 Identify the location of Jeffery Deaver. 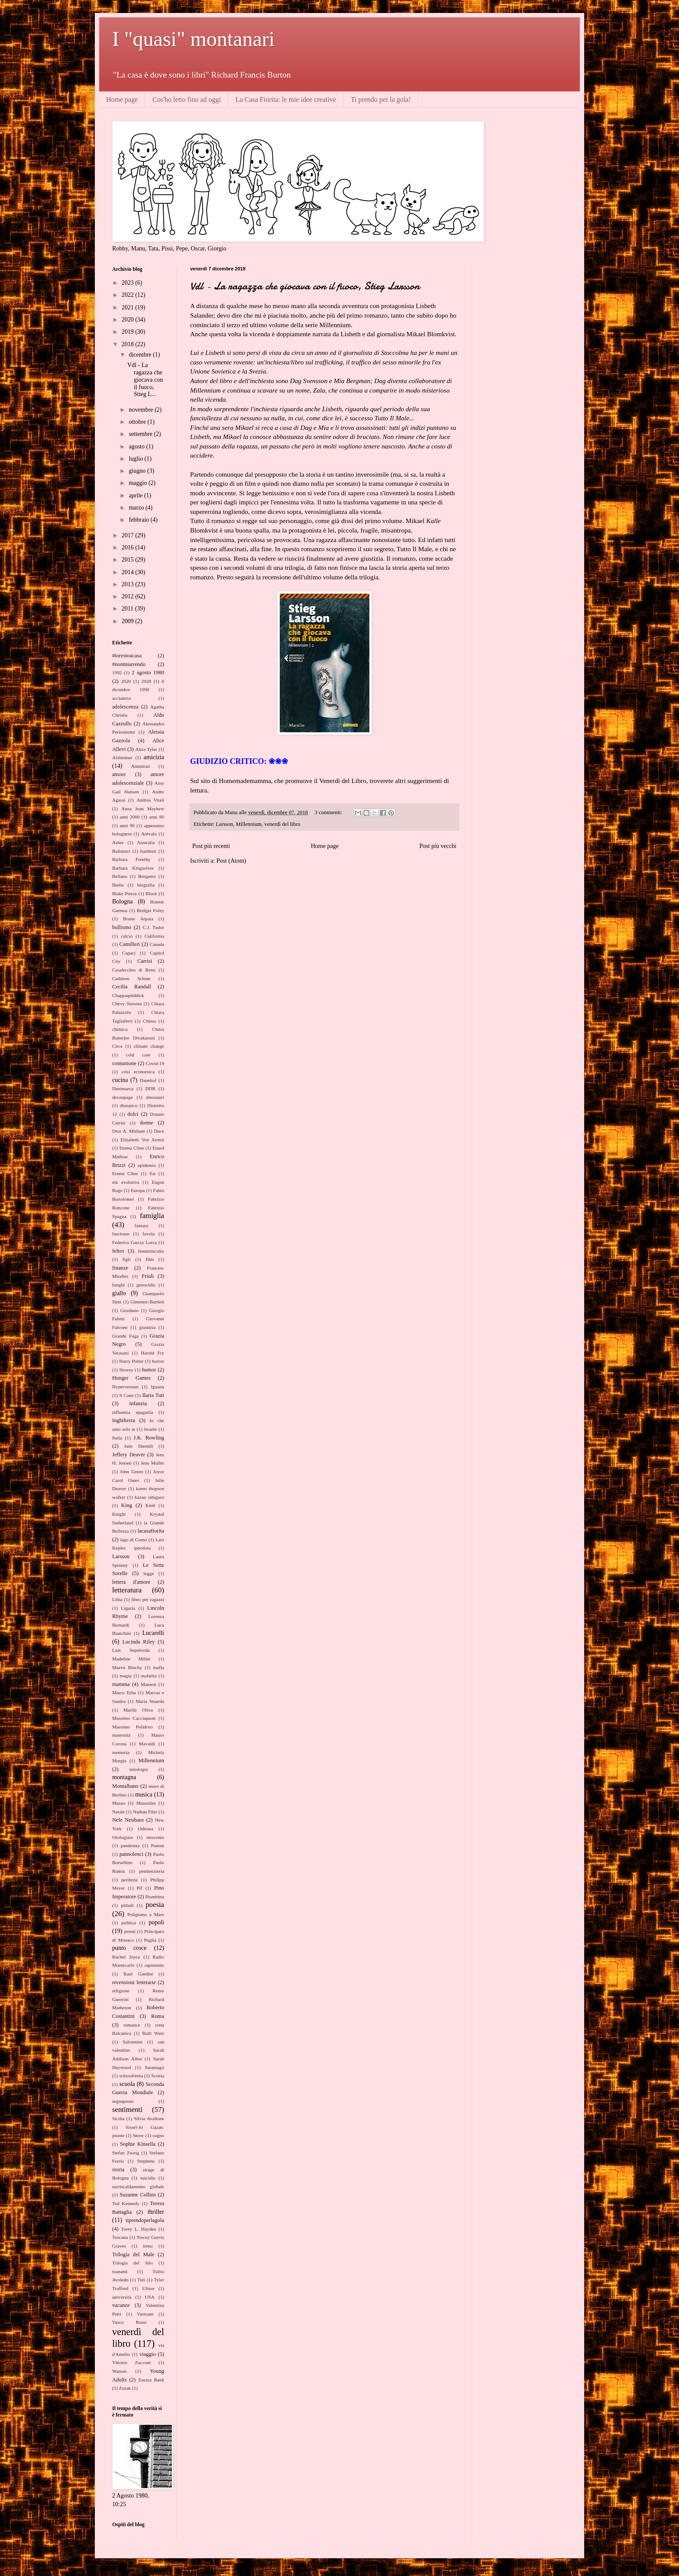
(128, 1455).